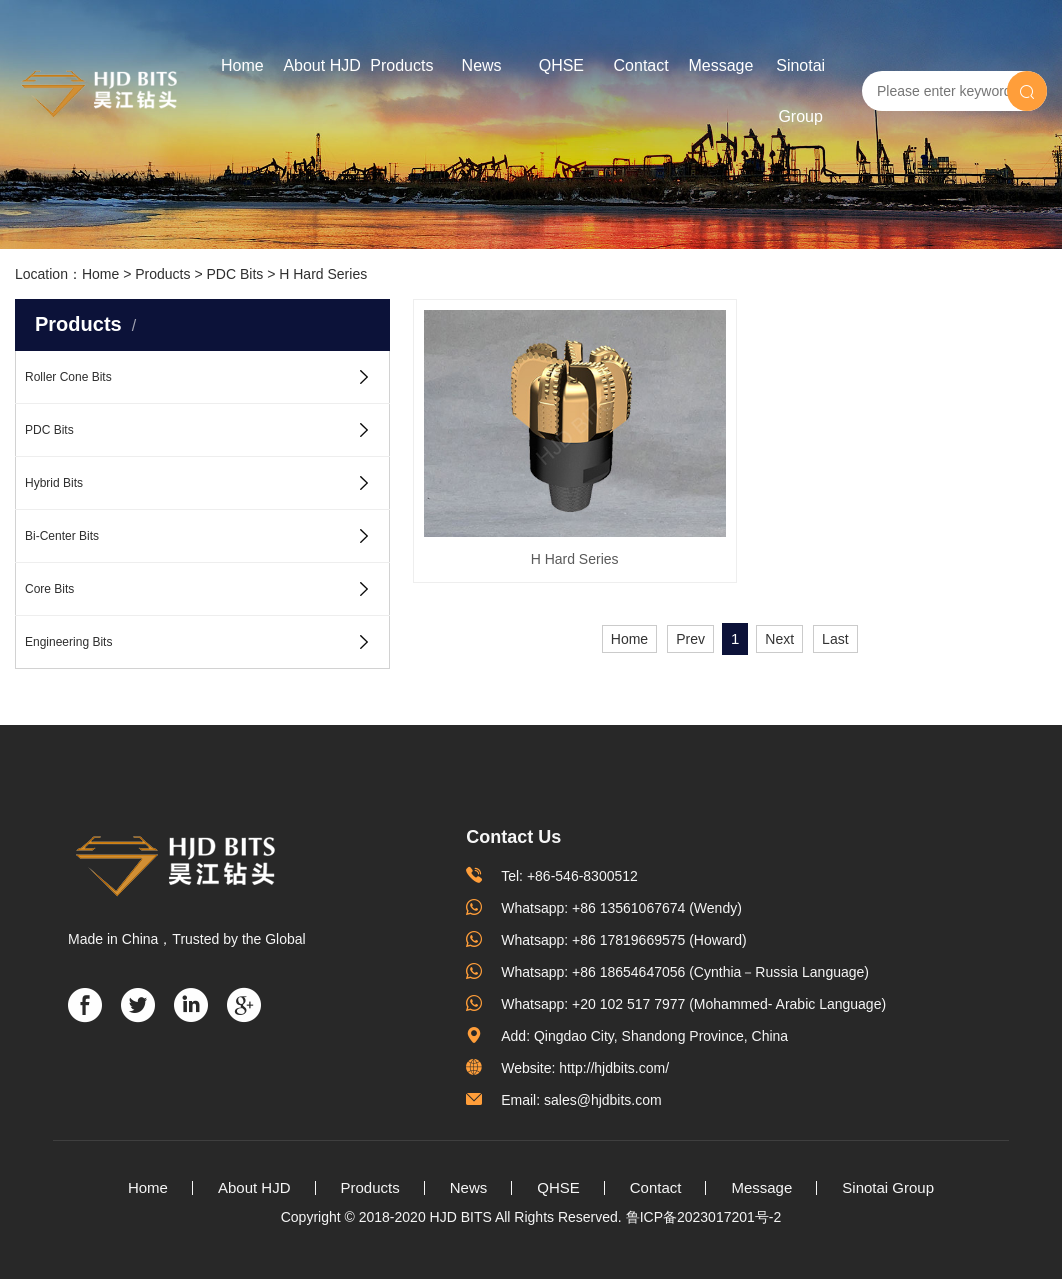 The width and height of the screenshot is (1062, 1279). What do you see at coordinates (321, 65) in the screenshot?
I see `About HJD` at bounding box center [321, 65].